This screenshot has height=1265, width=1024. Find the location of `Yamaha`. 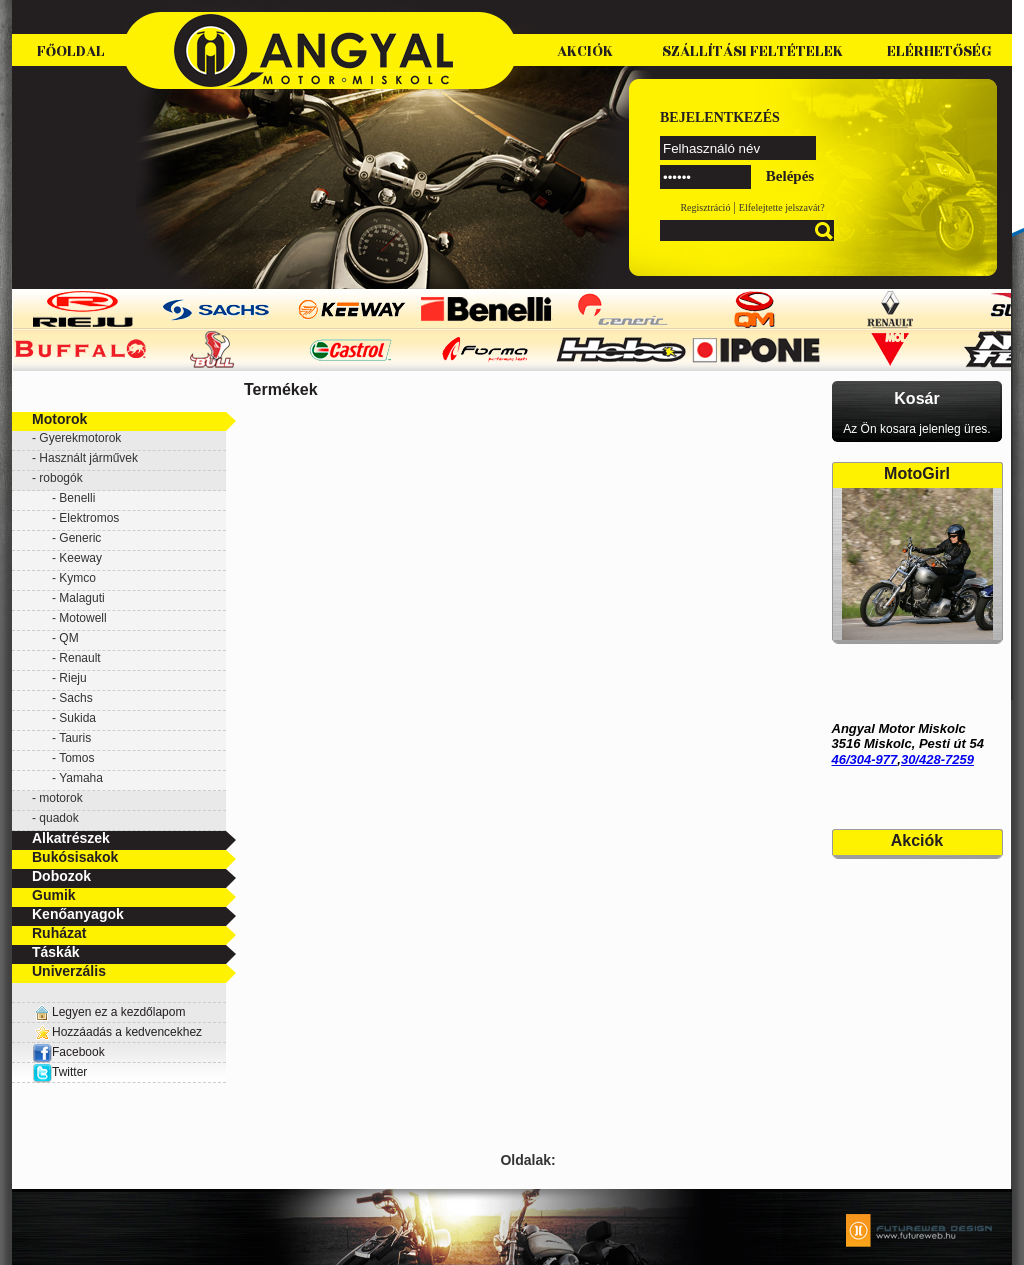

Yamaha is located at coordinates (81, 778).